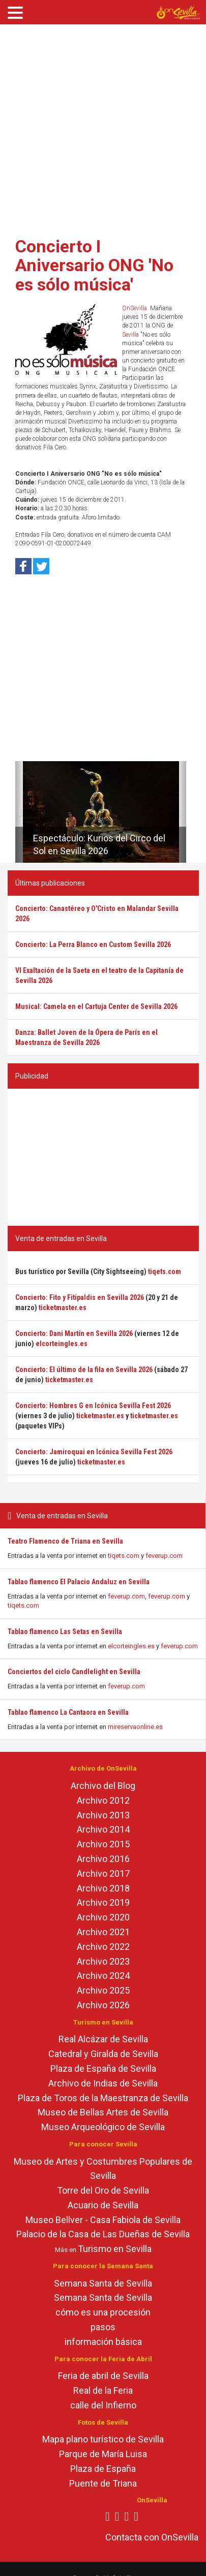 This screenshot has width=206, height=2576. What do you see at coordinates (103, 1829) in the screenshot?
I see `Archivo 2014` at bounding box center [103, 1829].